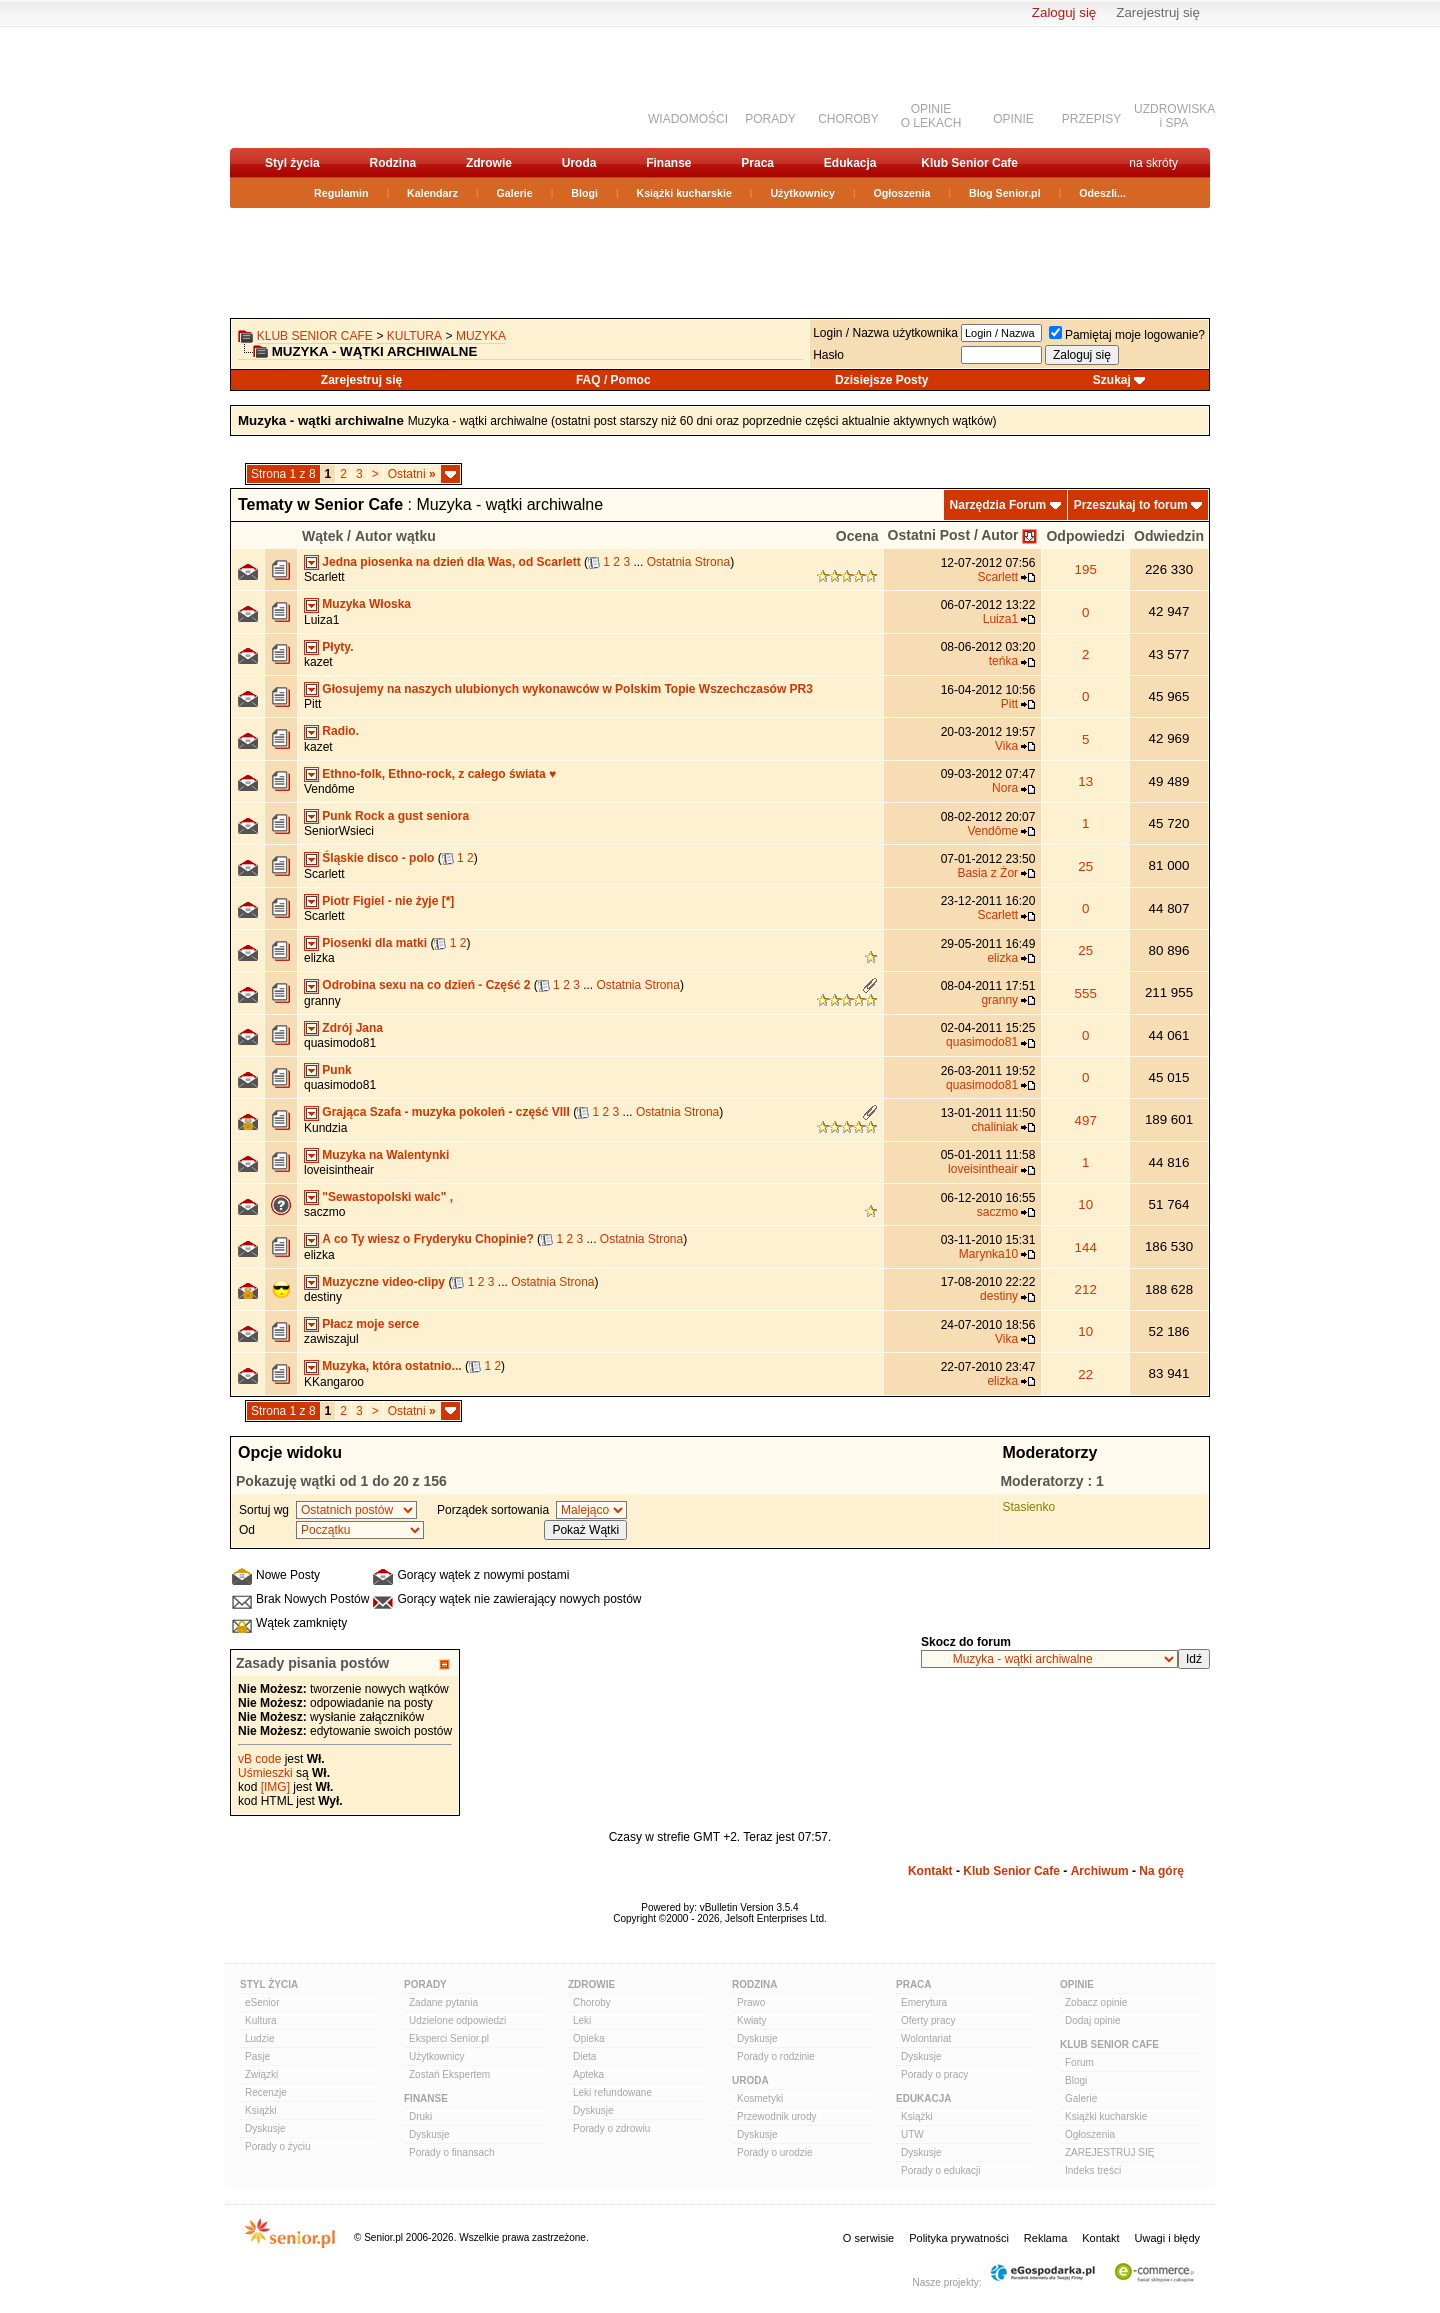 This screenshot has height=2313, width=1440. Describe the element at coordinates (613, 380) in the screenshot. I see `FAQ / Pomoc` at that location.